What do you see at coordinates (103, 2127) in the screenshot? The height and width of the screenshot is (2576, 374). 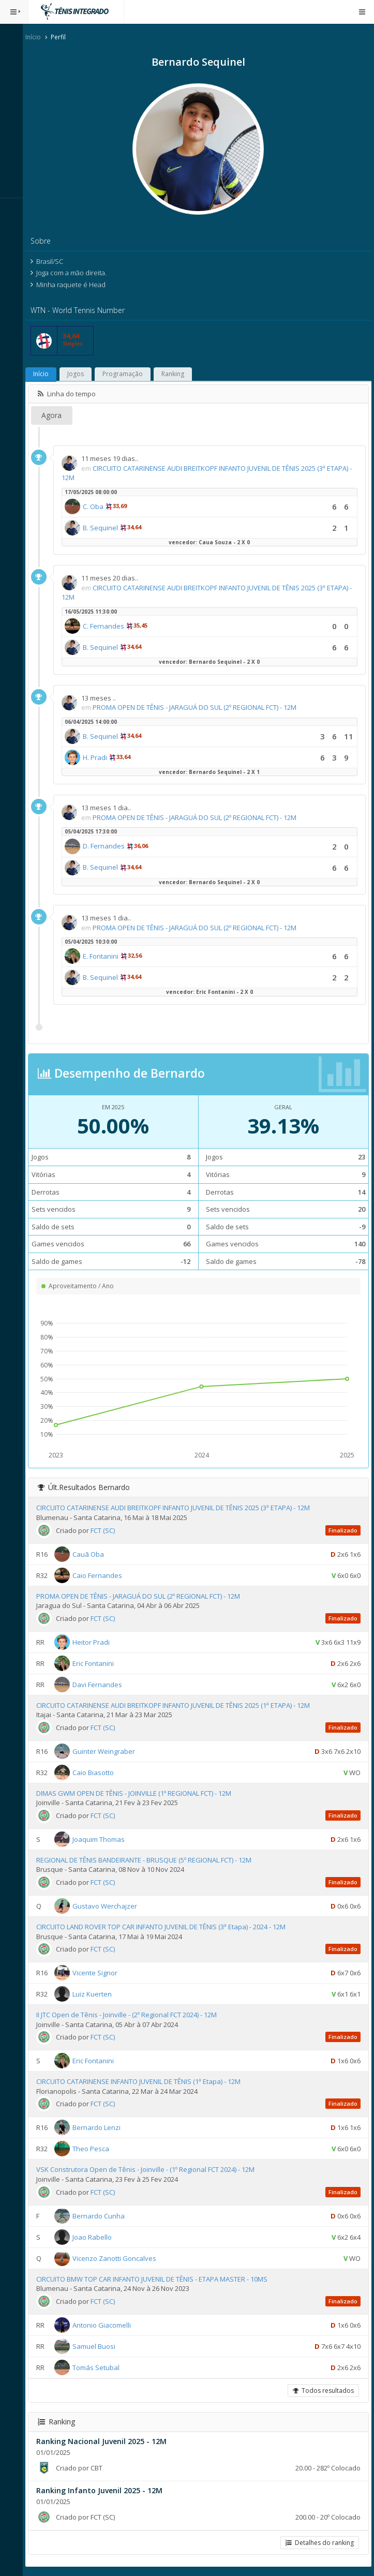 I see `Bernardo Lenzi` at bounding box center [103, 2127].